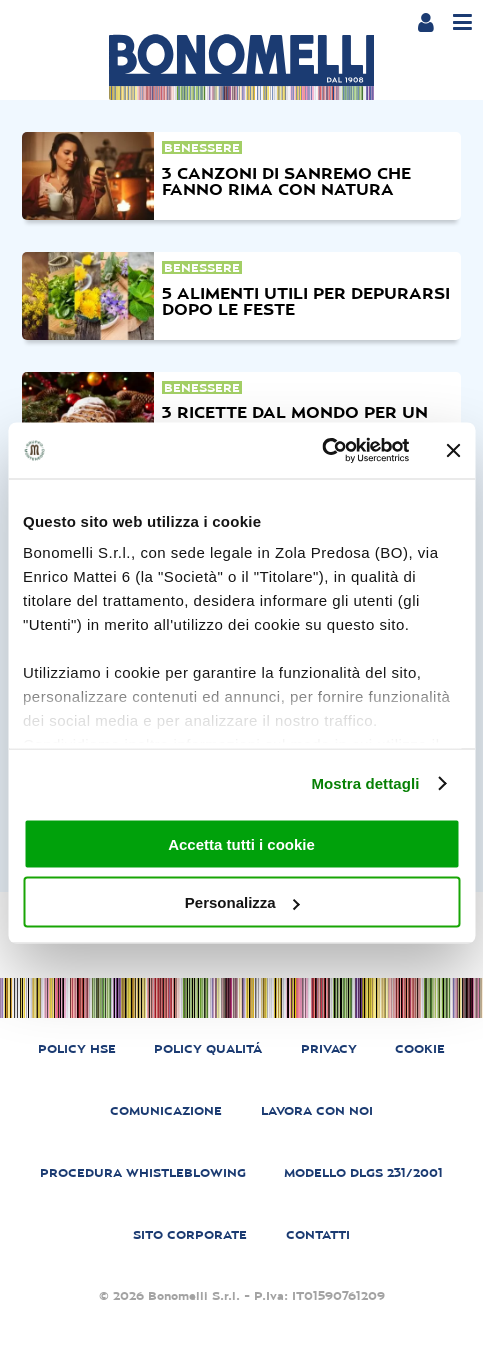 This screenshot has height=1366, width=483. I want to click on LAVORA CON NOI, so click(317, 1111).